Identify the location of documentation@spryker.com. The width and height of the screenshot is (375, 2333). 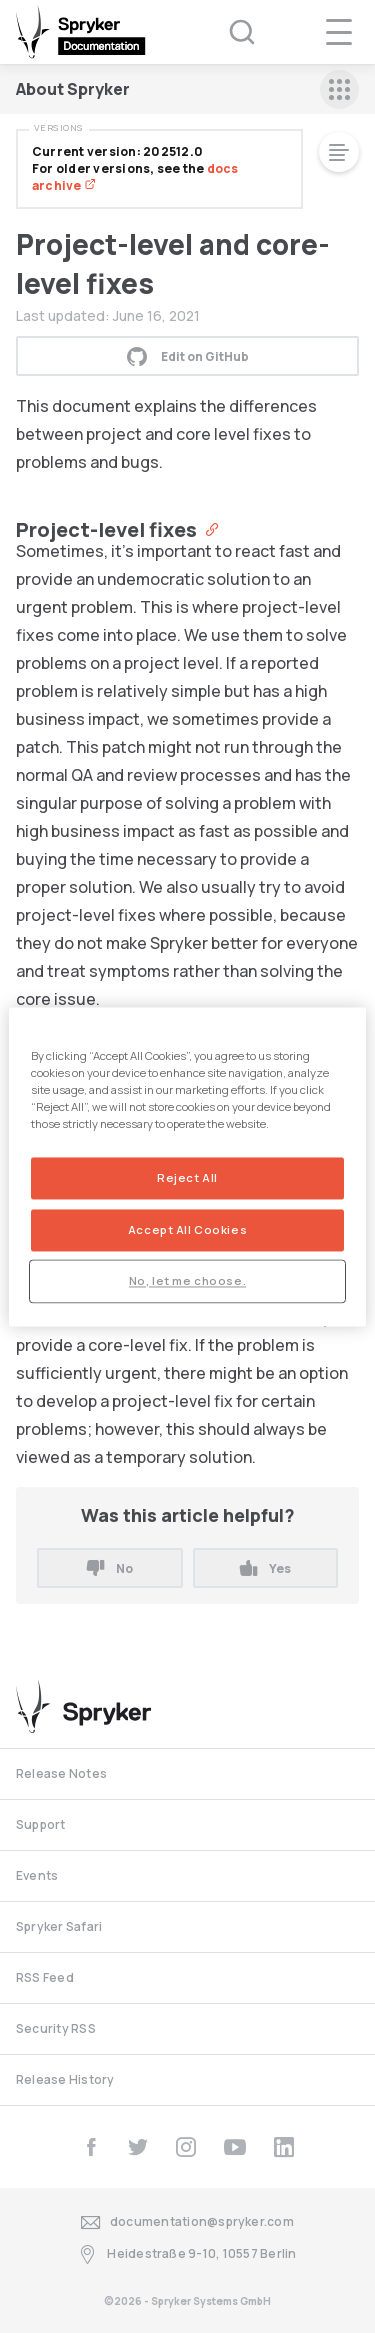
(187, 2222).